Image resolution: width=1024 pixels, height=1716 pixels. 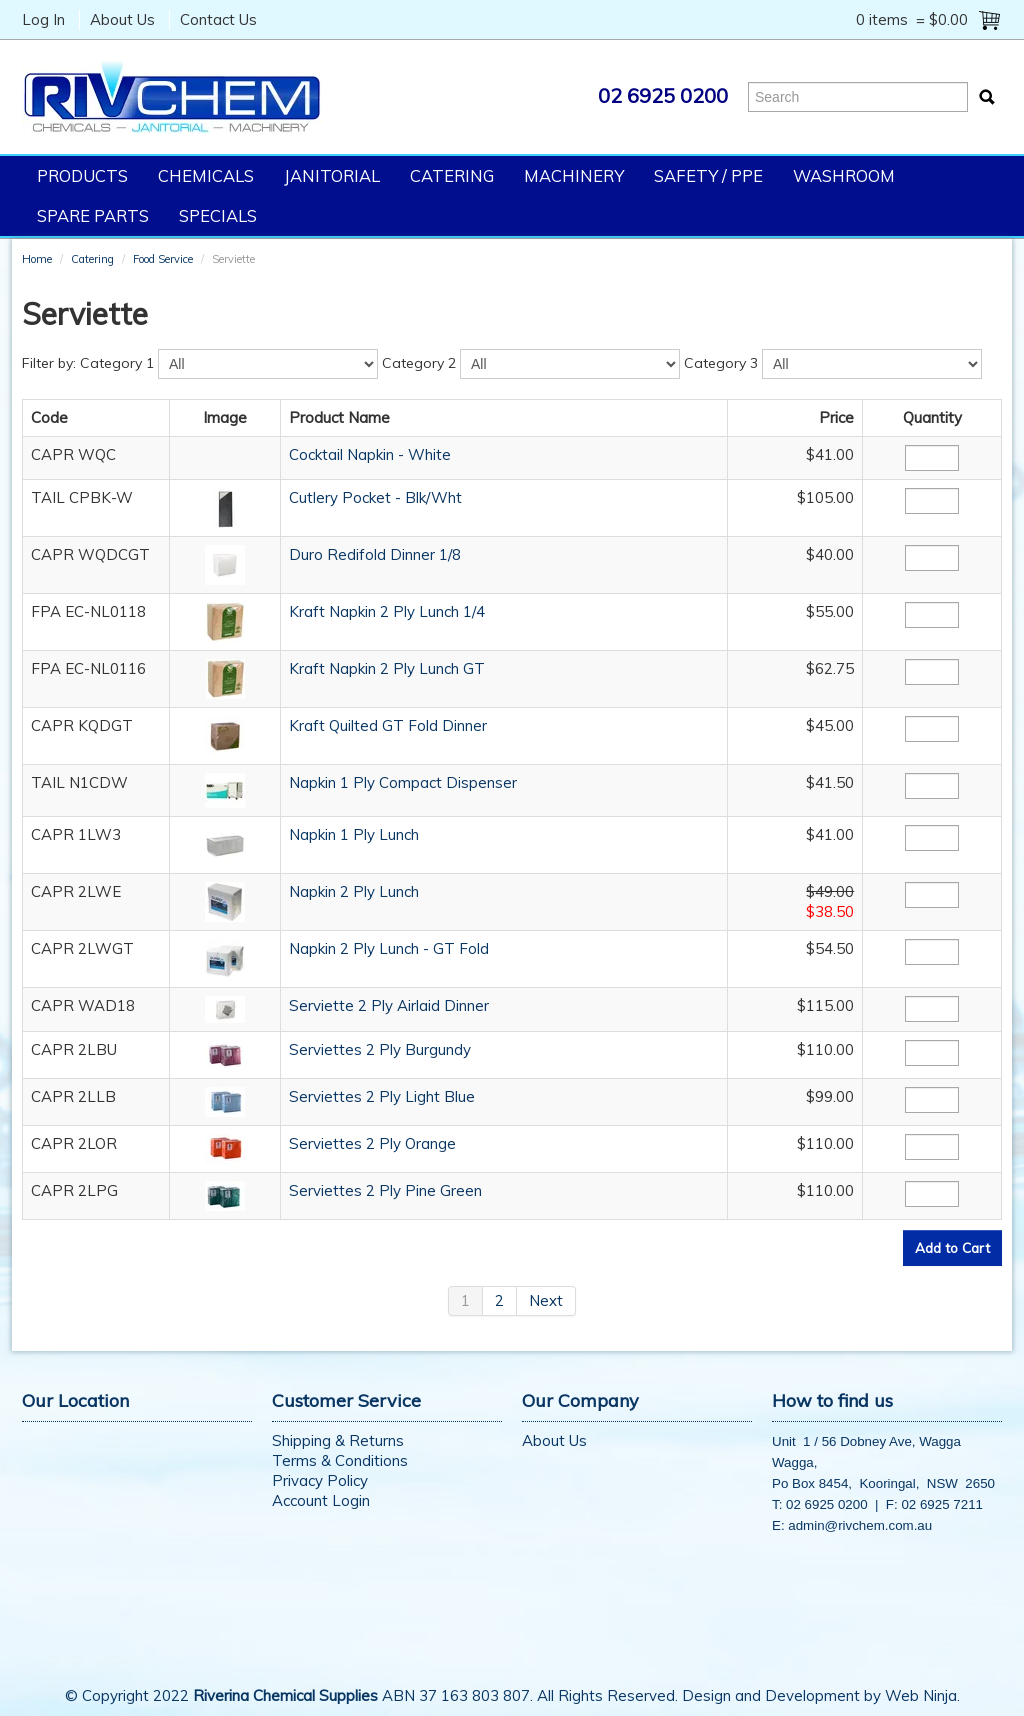 What do you see at coordinates (340, 1460) in the screenshot?
I see `Terms & Conditions` at bounding box center [340, 1460].